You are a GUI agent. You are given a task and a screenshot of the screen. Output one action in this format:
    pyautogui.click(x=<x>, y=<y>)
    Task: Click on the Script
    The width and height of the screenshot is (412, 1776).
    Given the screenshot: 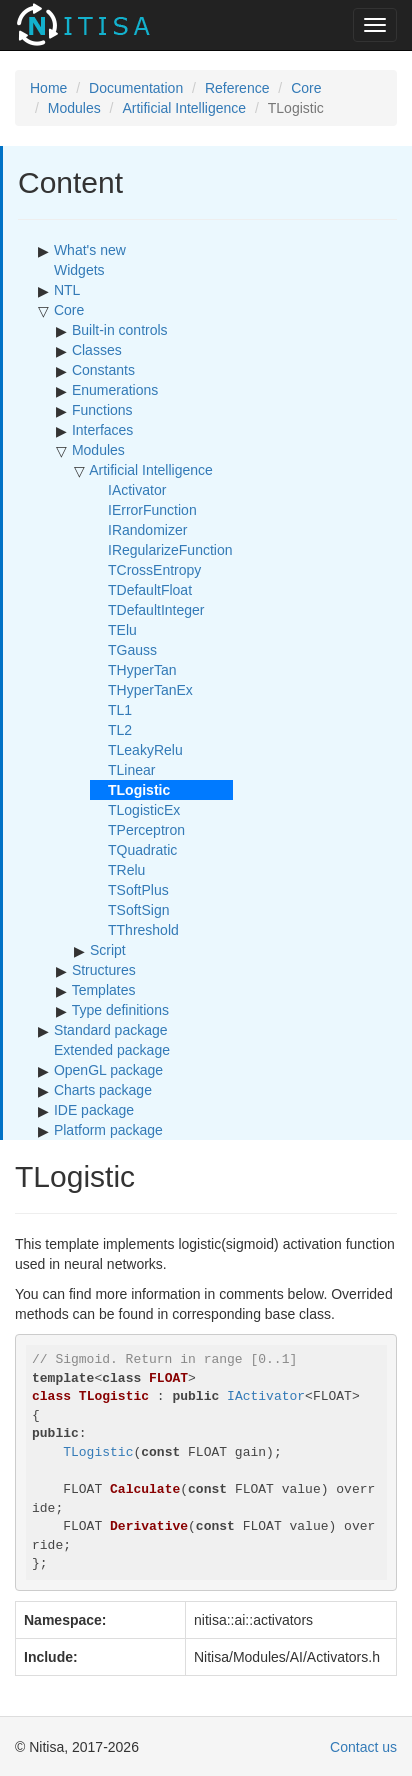 What is the action you would take?
    pyautogui.click(x=108, y=950)
    